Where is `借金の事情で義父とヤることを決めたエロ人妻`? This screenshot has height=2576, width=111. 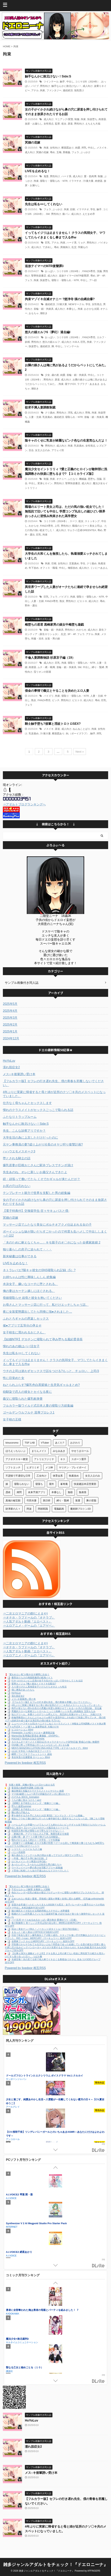 借金の事情で義父とヤることを決めたエロ人妻 is located at coordinates (57, 690).